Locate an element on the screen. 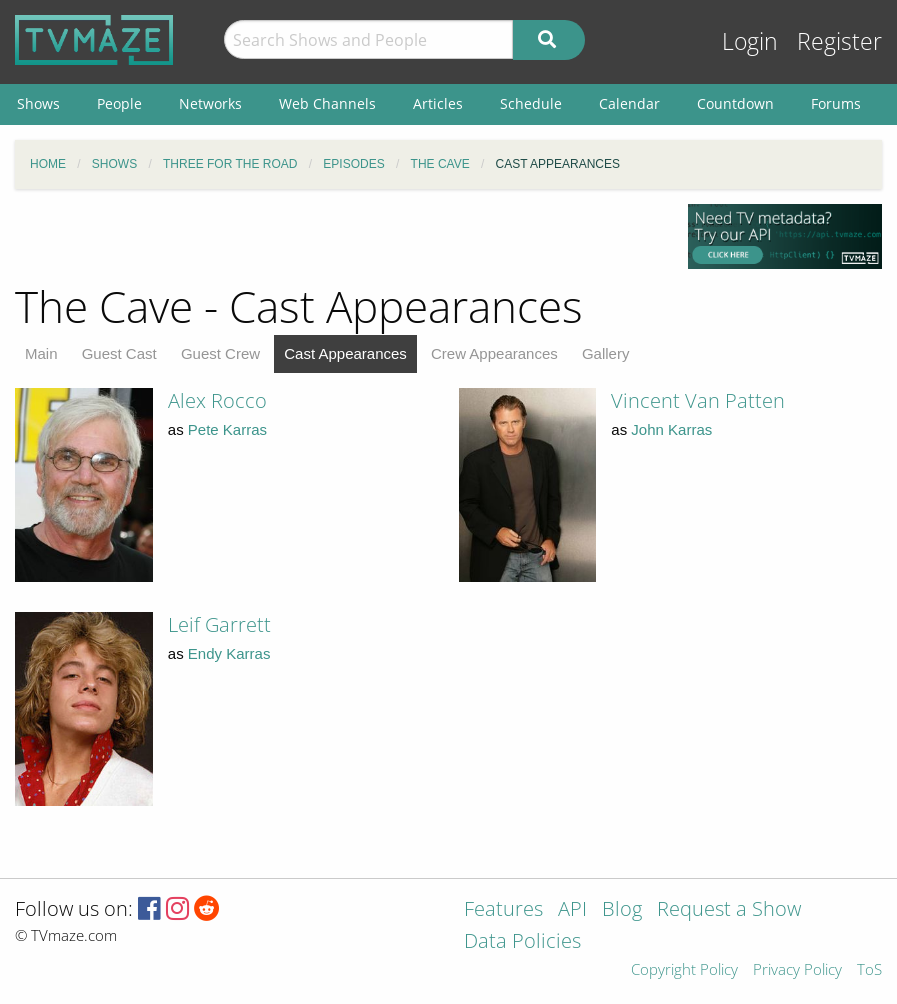  Crew Appearances is located at coordinates (494, 353).